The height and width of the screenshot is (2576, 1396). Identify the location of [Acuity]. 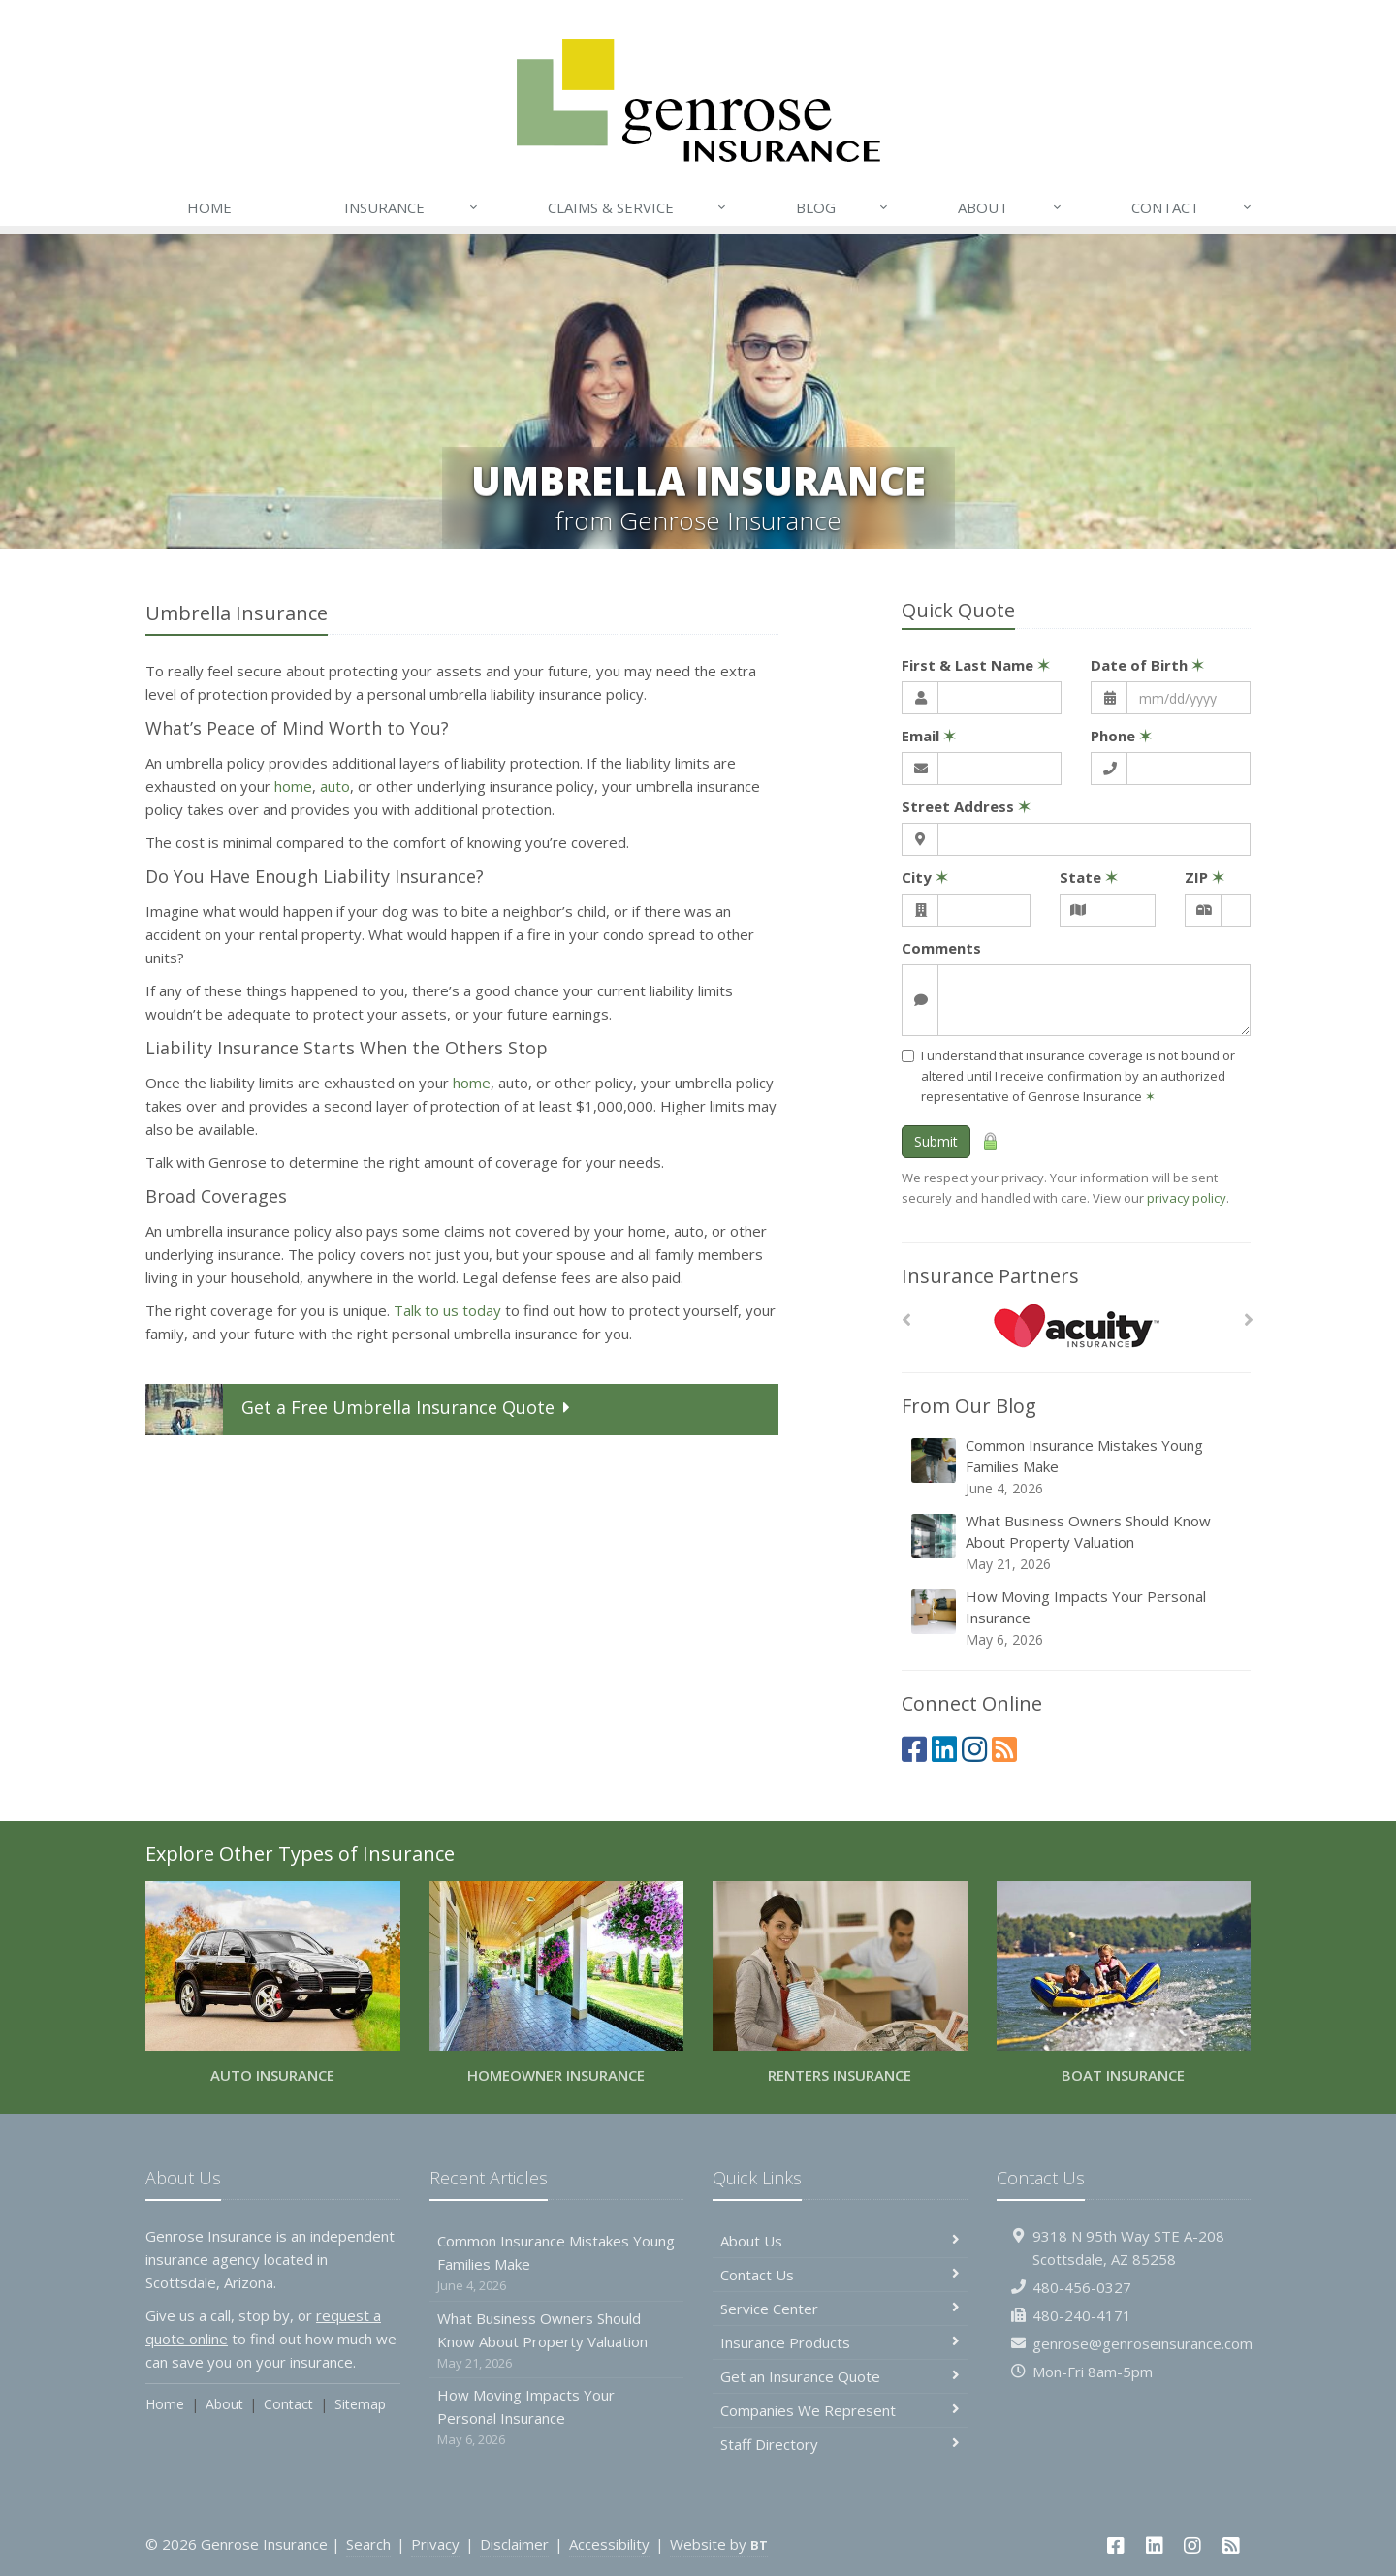
(1076, 1325).